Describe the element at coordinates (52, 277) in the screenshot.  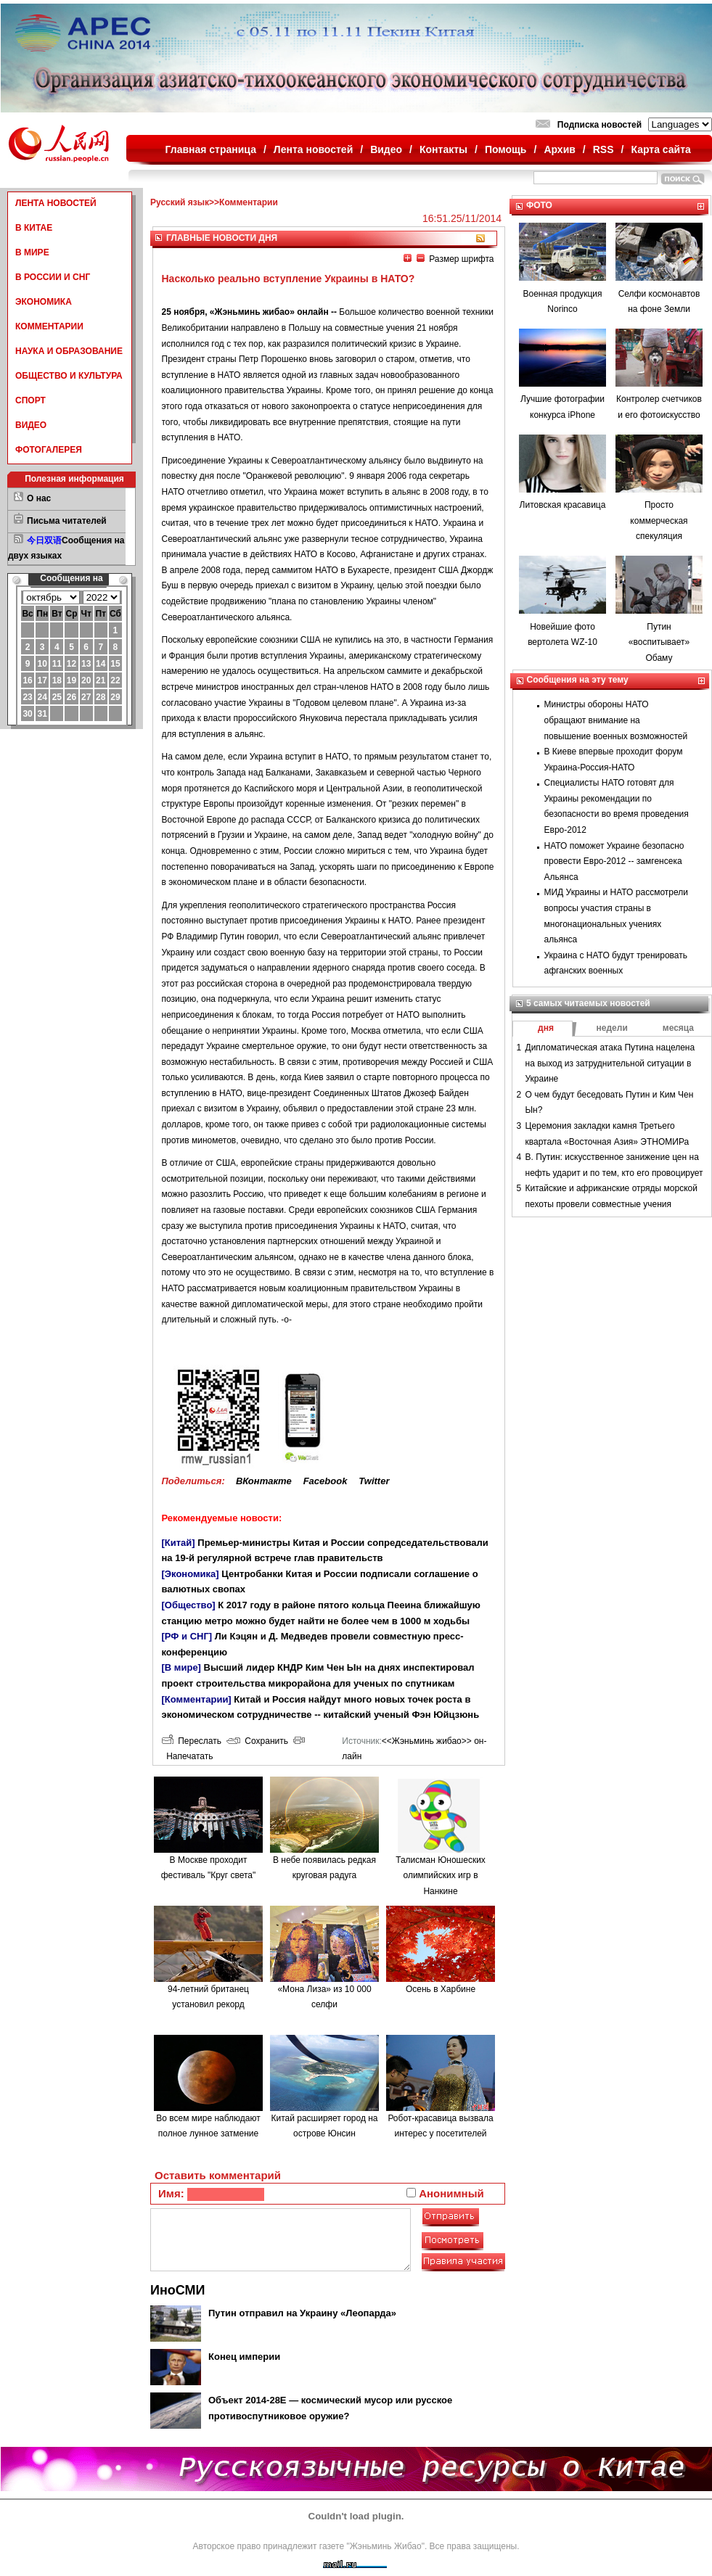
I see `В РОССИИ И СНГ` at that location.